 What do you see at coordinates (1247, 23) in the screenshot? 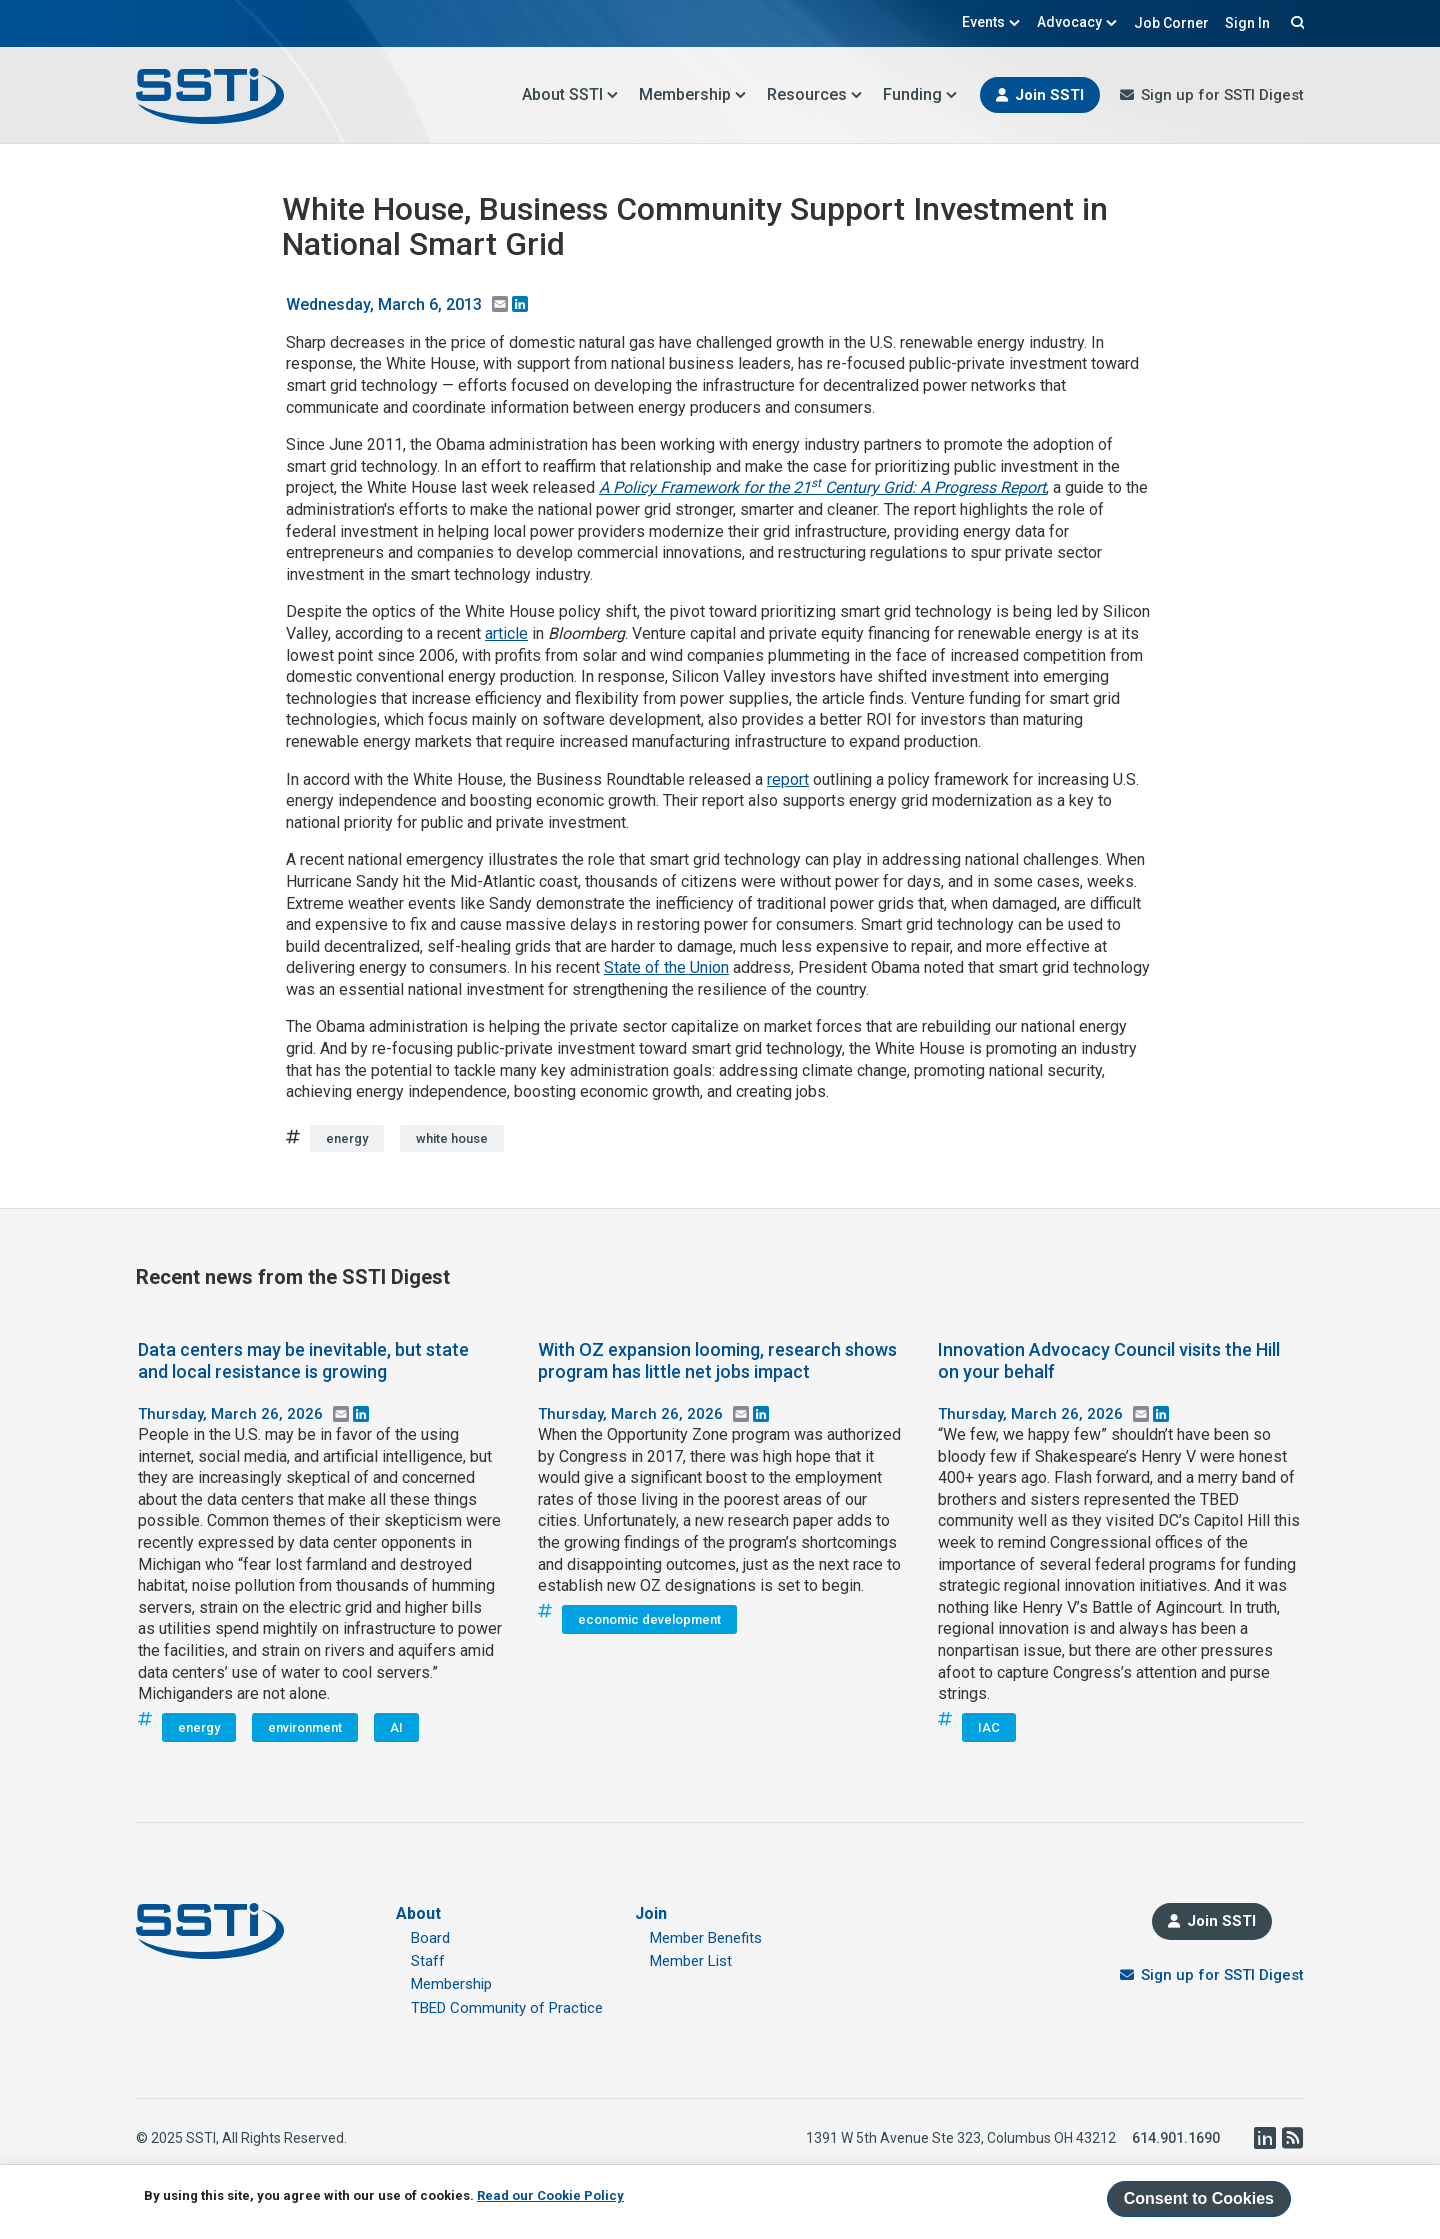
I see `Sign In` at bounding box center [1247, 23].